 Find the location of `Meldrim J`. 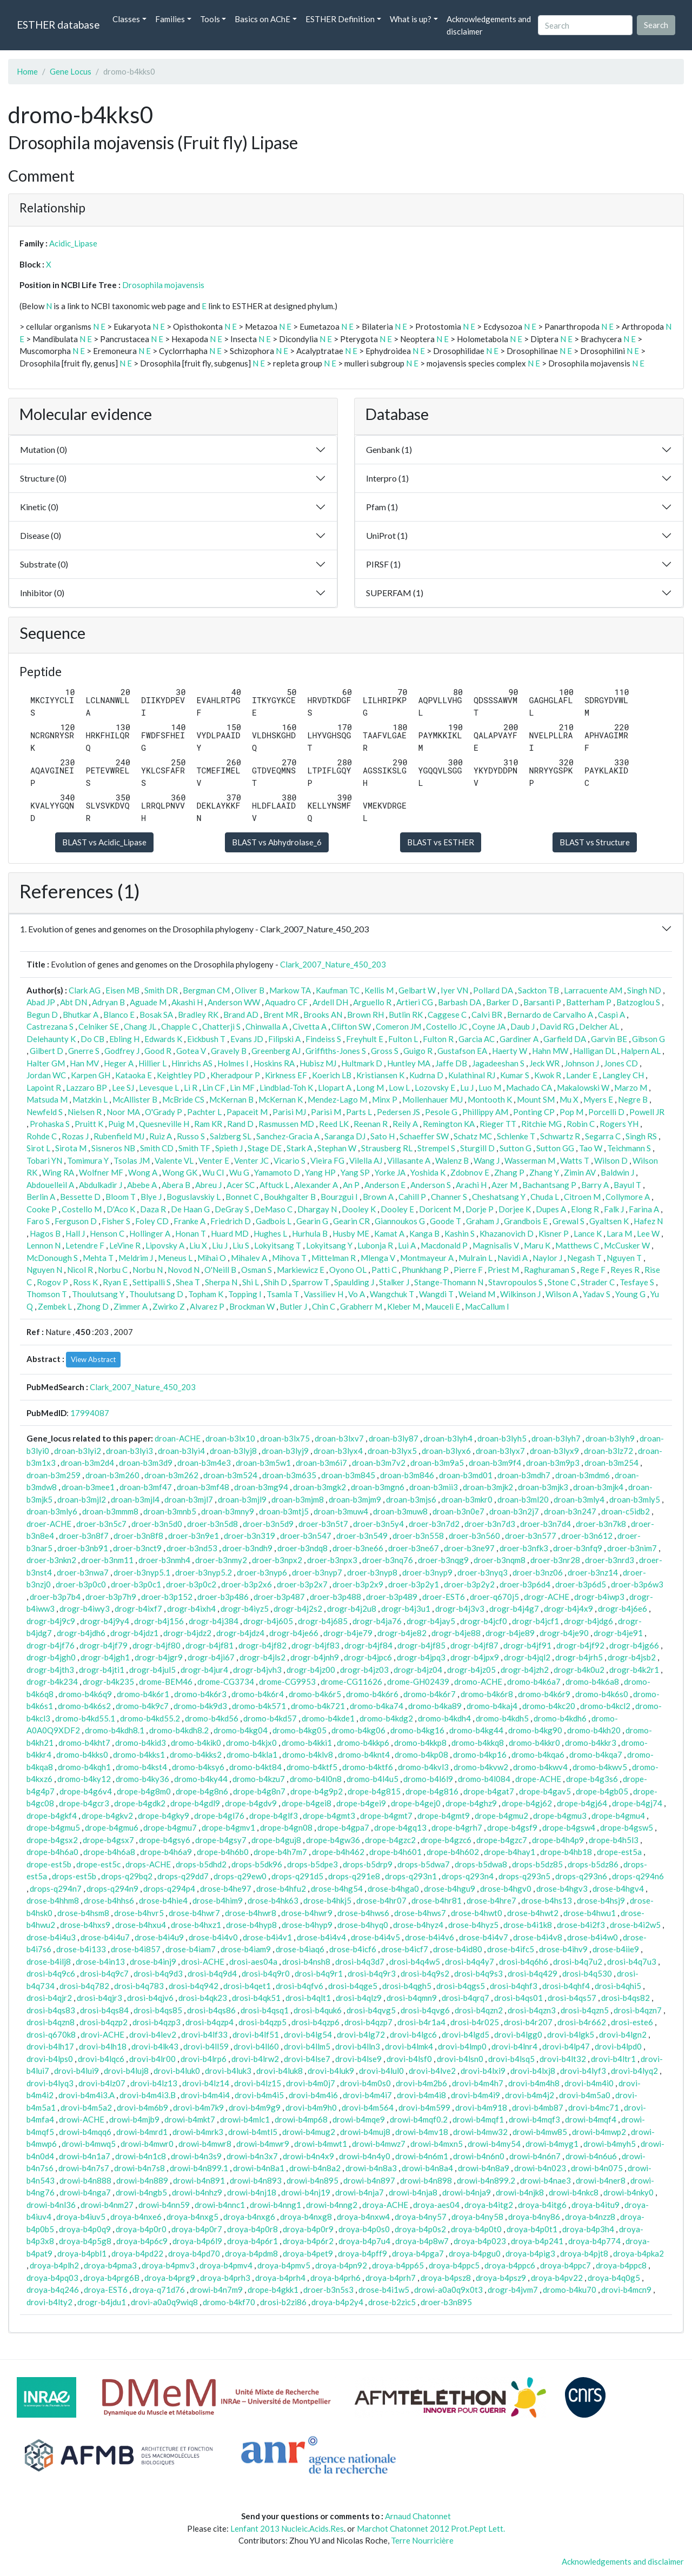

Meldrim J is located at coordinates (135, 1258).